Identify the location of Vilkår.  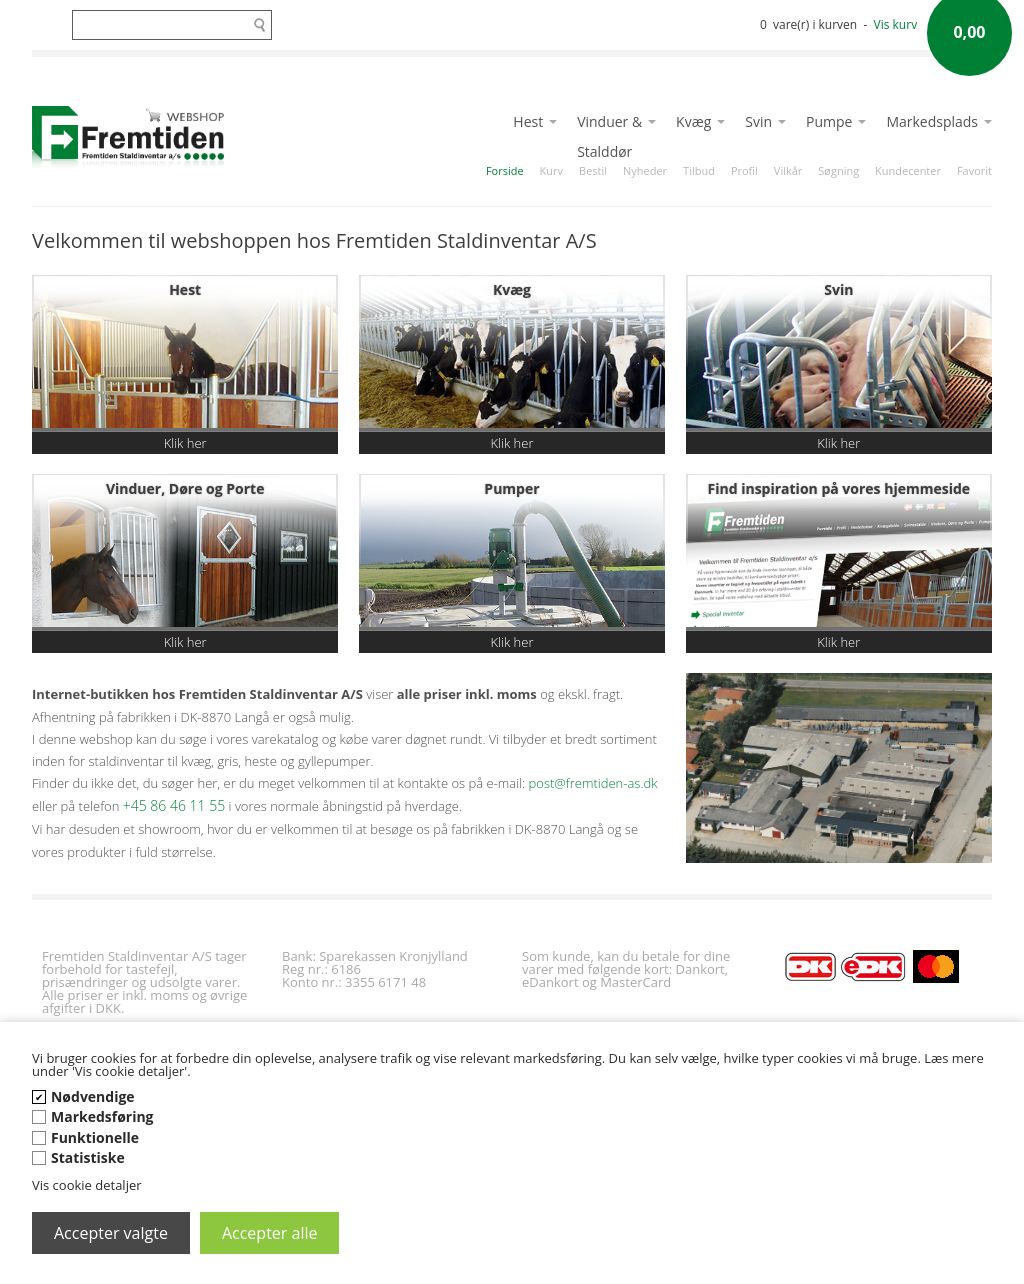
(788, 170).